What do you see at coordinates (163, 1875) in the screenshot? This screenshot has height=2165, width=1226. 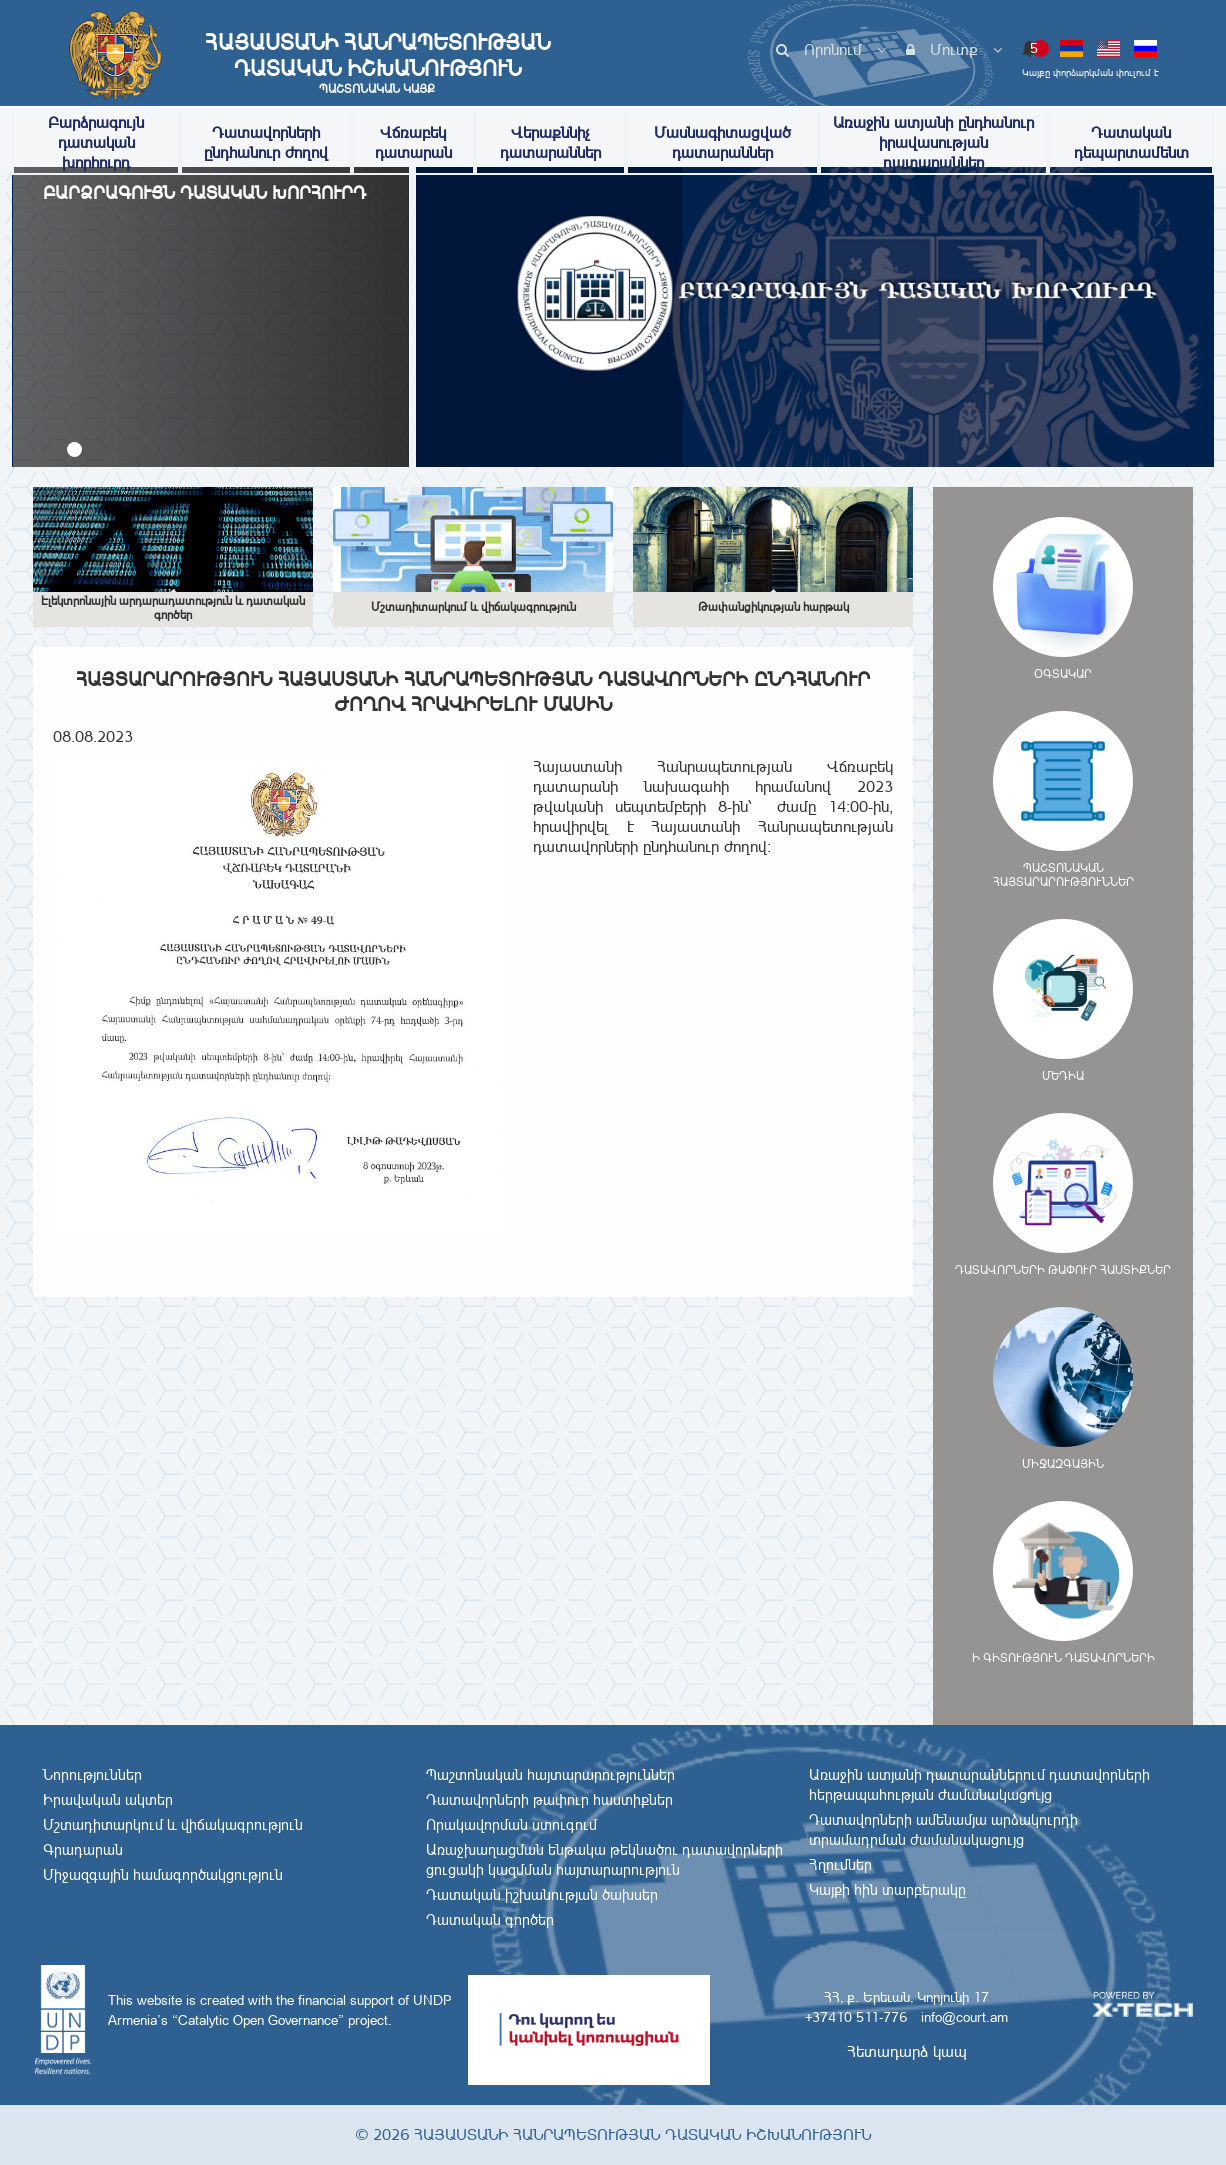 I see `Միջազգային համագործակցություն` at bounding box center [163, 1875].